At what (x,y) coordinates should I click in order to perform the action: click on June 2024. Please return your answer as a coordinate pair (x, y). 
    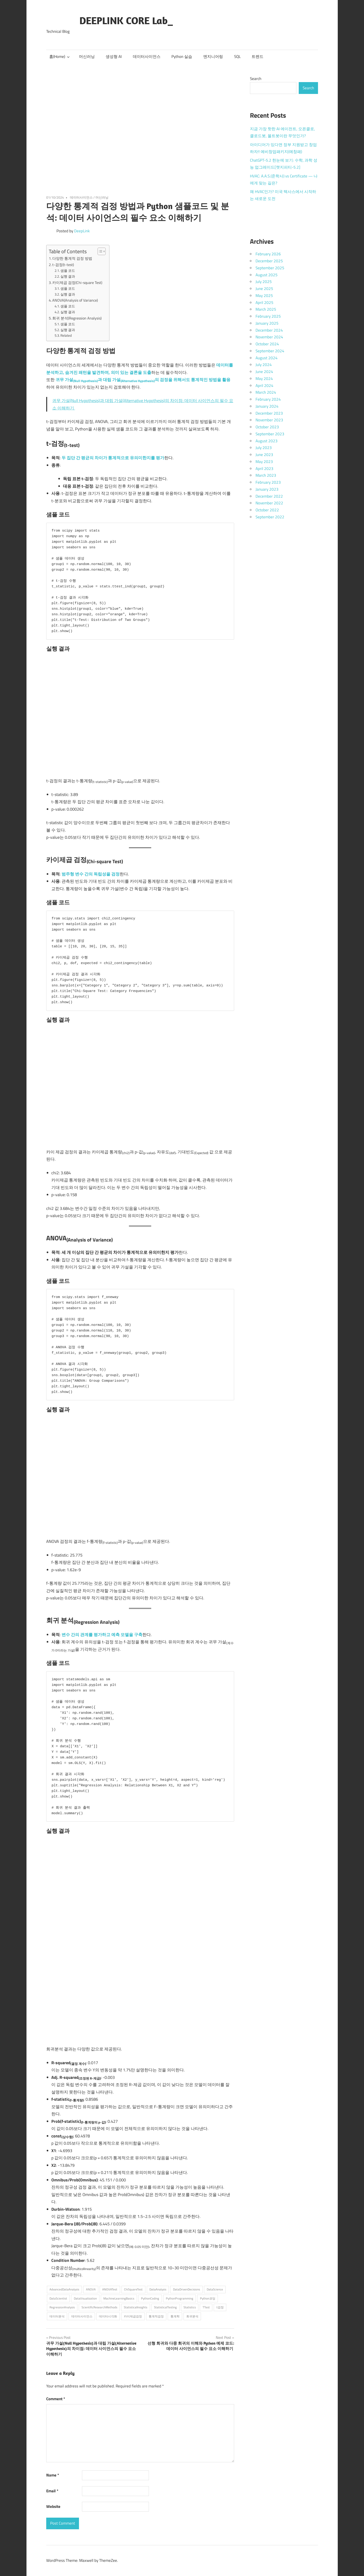
    Looking at the image, I should click on (264, 372).